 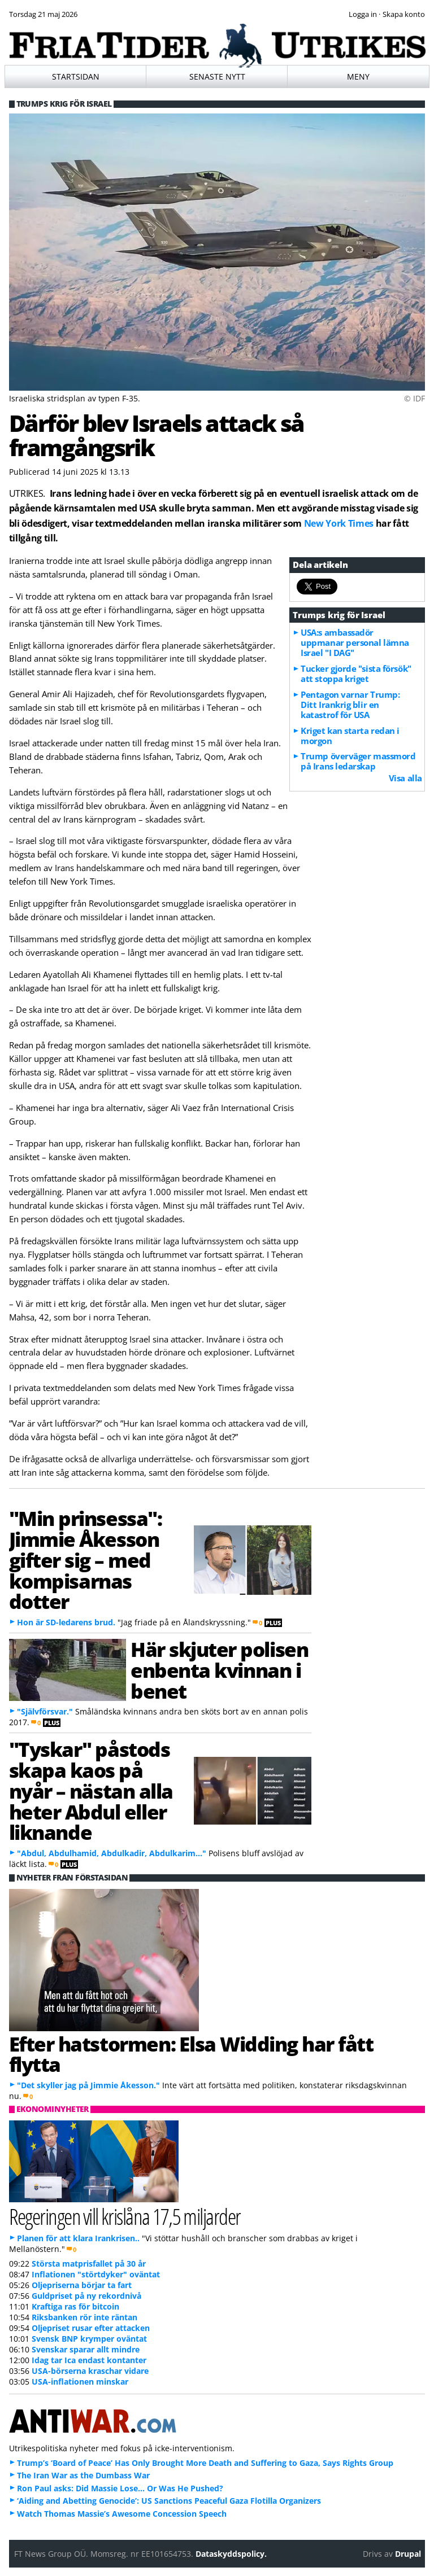 What do you see at coordinates (111, 1853) in the screenshot?
I see `"Abdul, Abdulhamid, Abdulkadir, Abdulkarim..."` at bounding box center [111, 1853].